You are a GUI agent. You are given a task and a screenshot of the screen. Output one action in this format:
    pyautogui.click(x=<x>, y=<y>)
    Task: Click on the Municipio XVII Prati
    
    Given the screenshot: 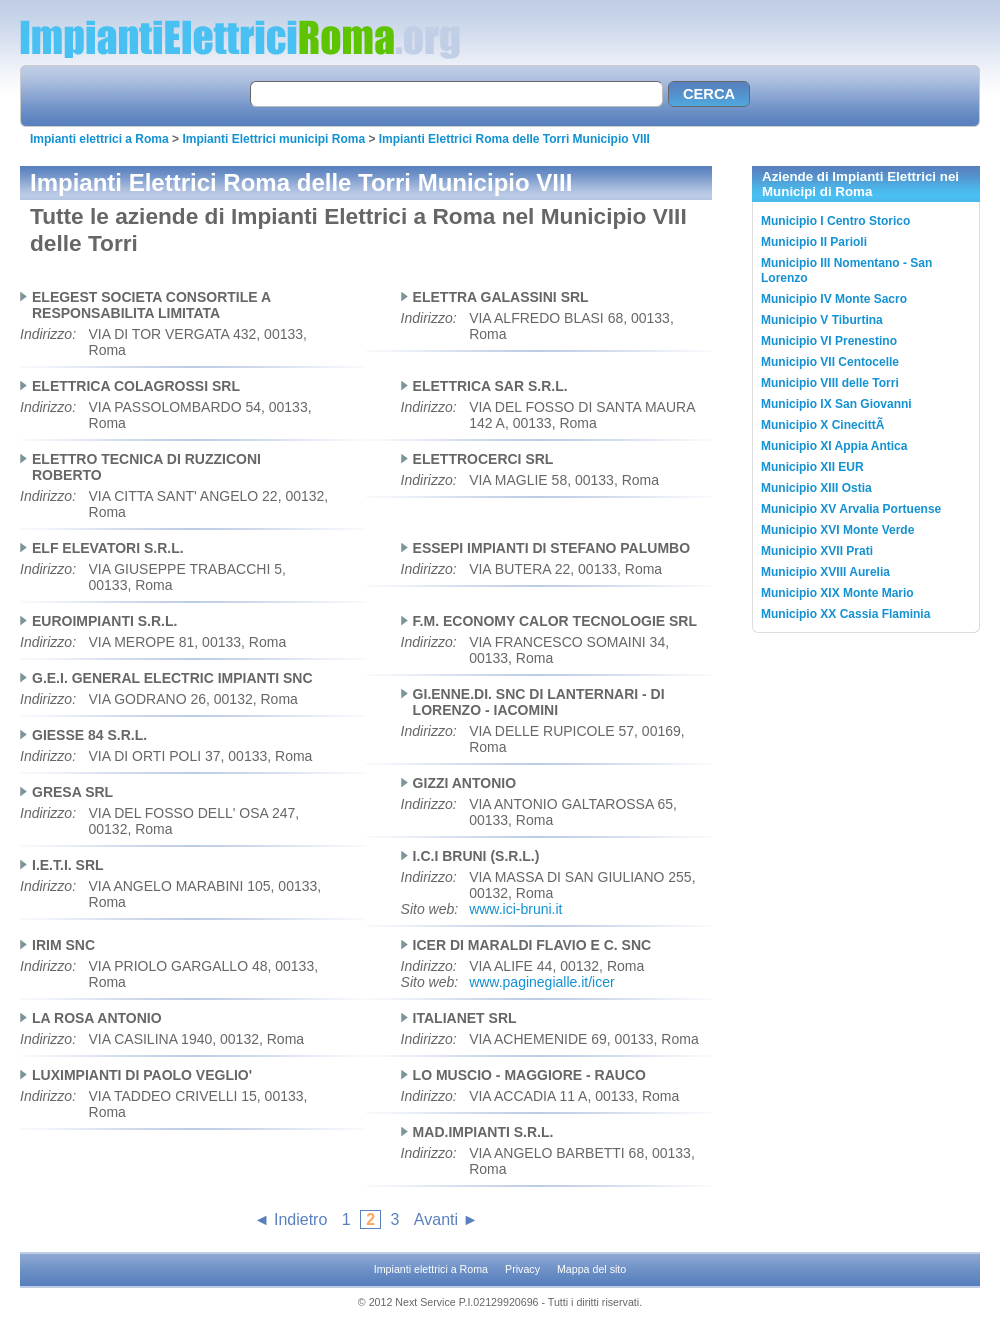 What is the action you would take?
    pyautogui.click(x=817, y=551)
    